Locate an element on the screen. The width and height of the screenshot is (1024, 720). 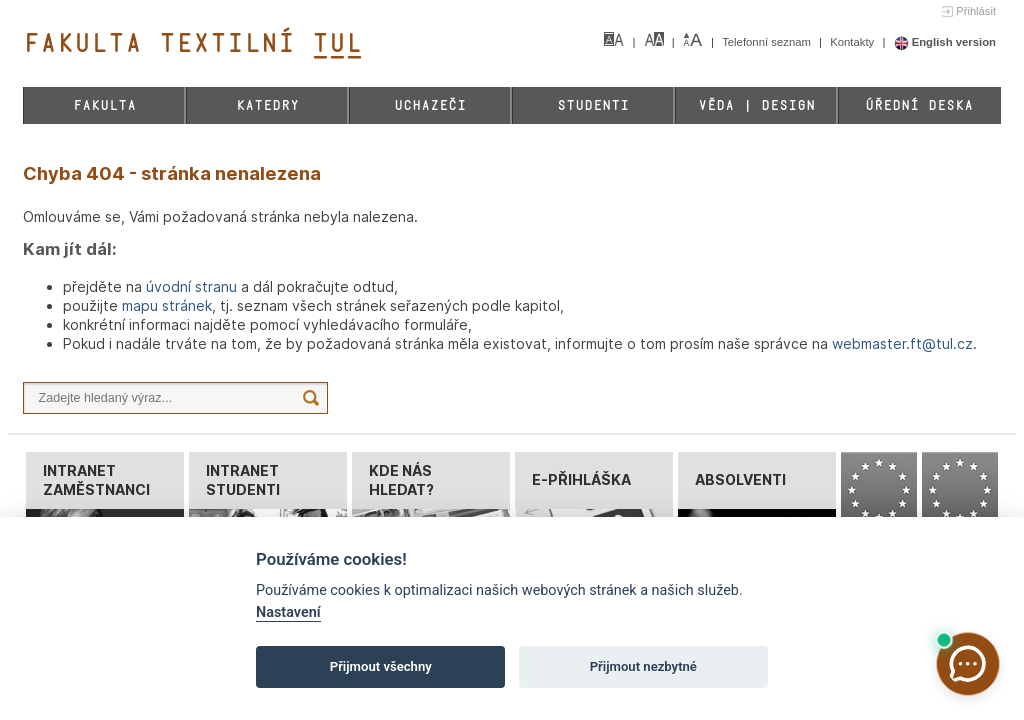
Přijmout všechny is located at coordinates (381, 666).